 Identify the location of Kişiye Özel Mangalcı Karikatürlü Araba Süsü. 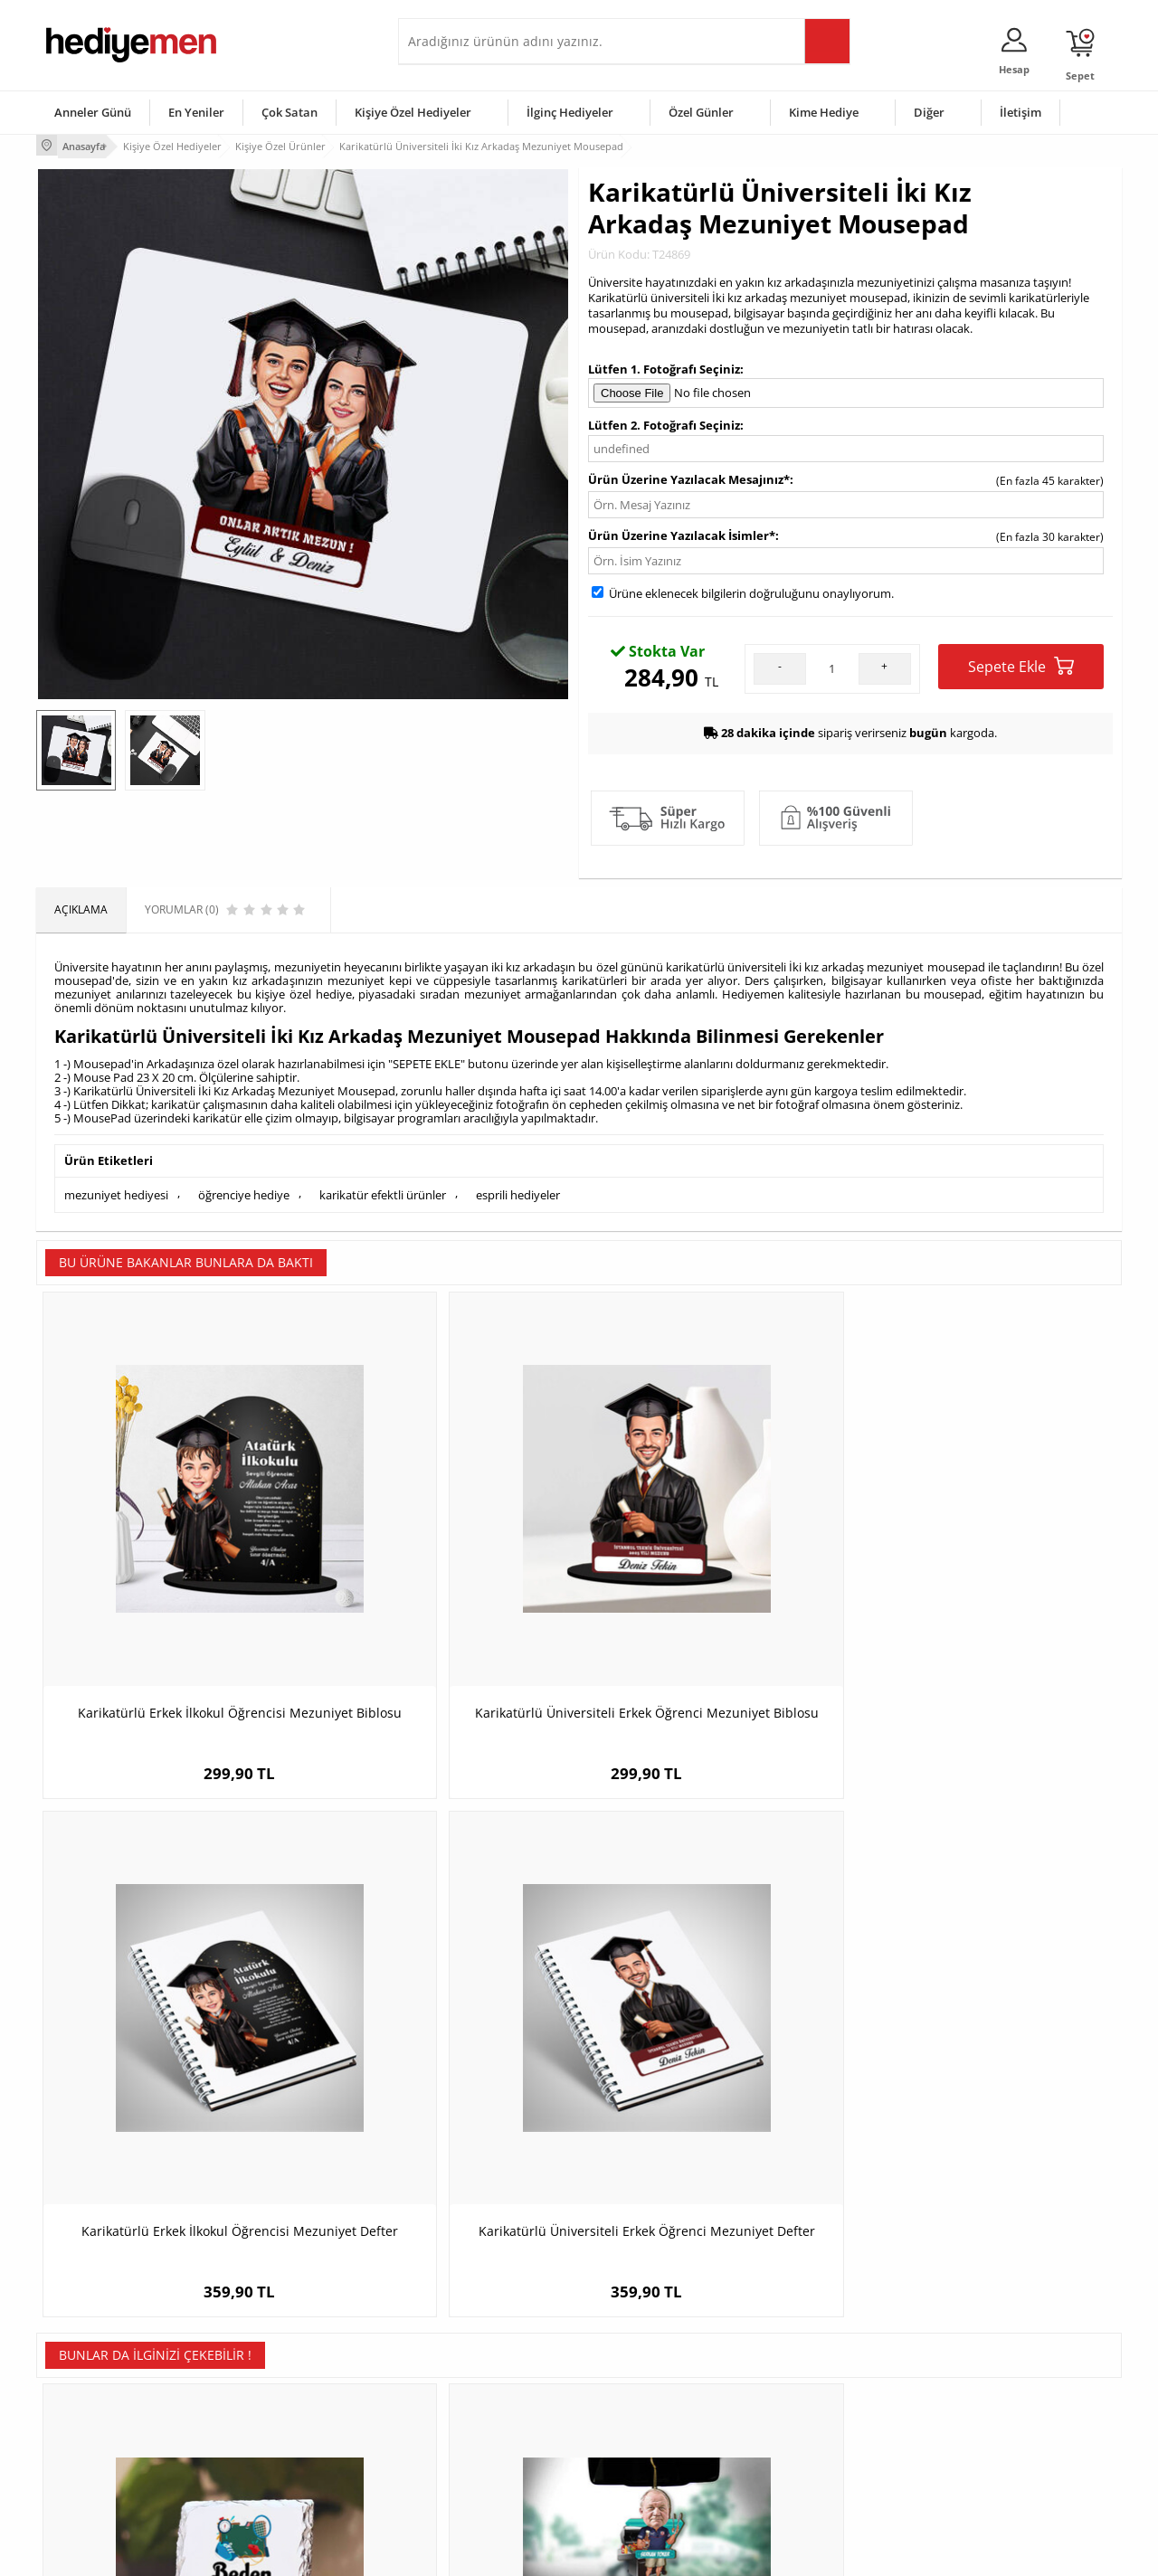
(444, 2013).